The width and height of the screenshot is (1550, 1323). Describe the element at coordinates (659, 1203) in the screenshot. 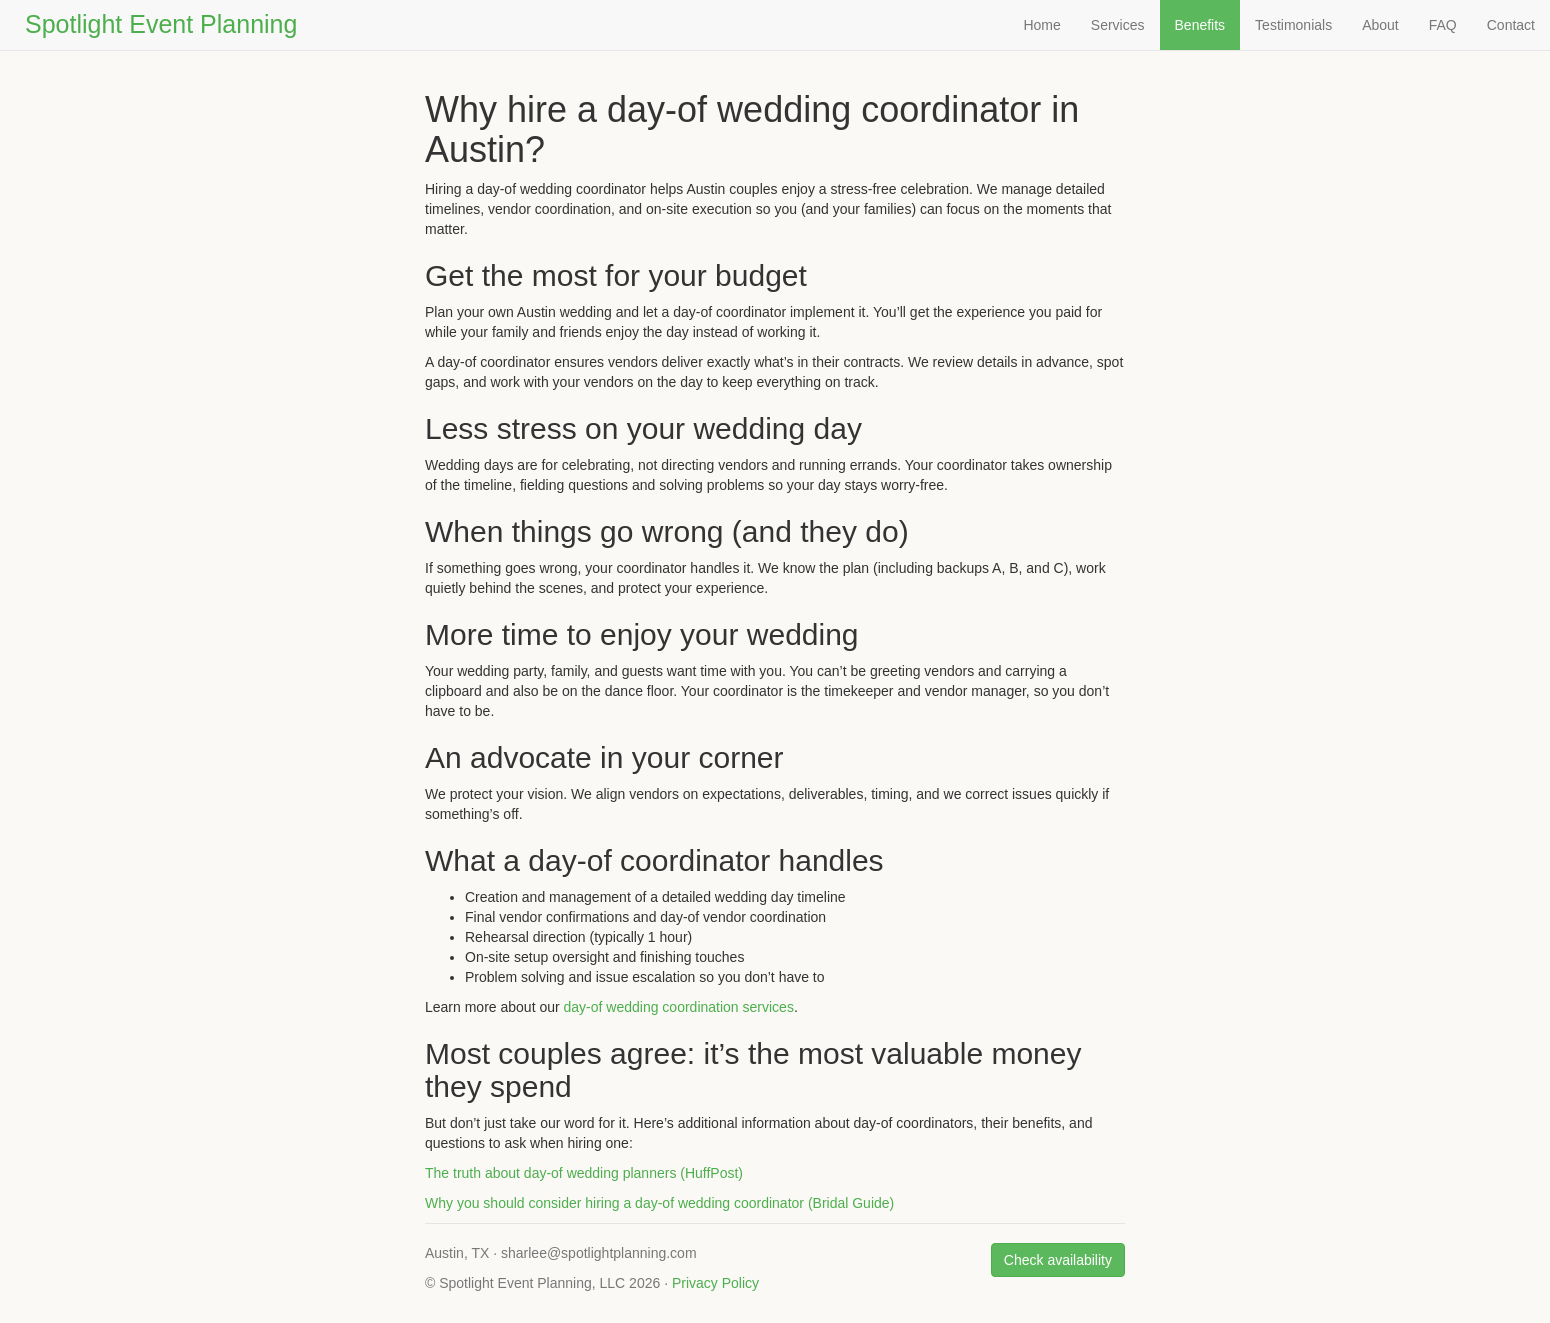

I see `Why you should consider hiring a day‑of wedding coordinator (Bridal Guide)` at that location.